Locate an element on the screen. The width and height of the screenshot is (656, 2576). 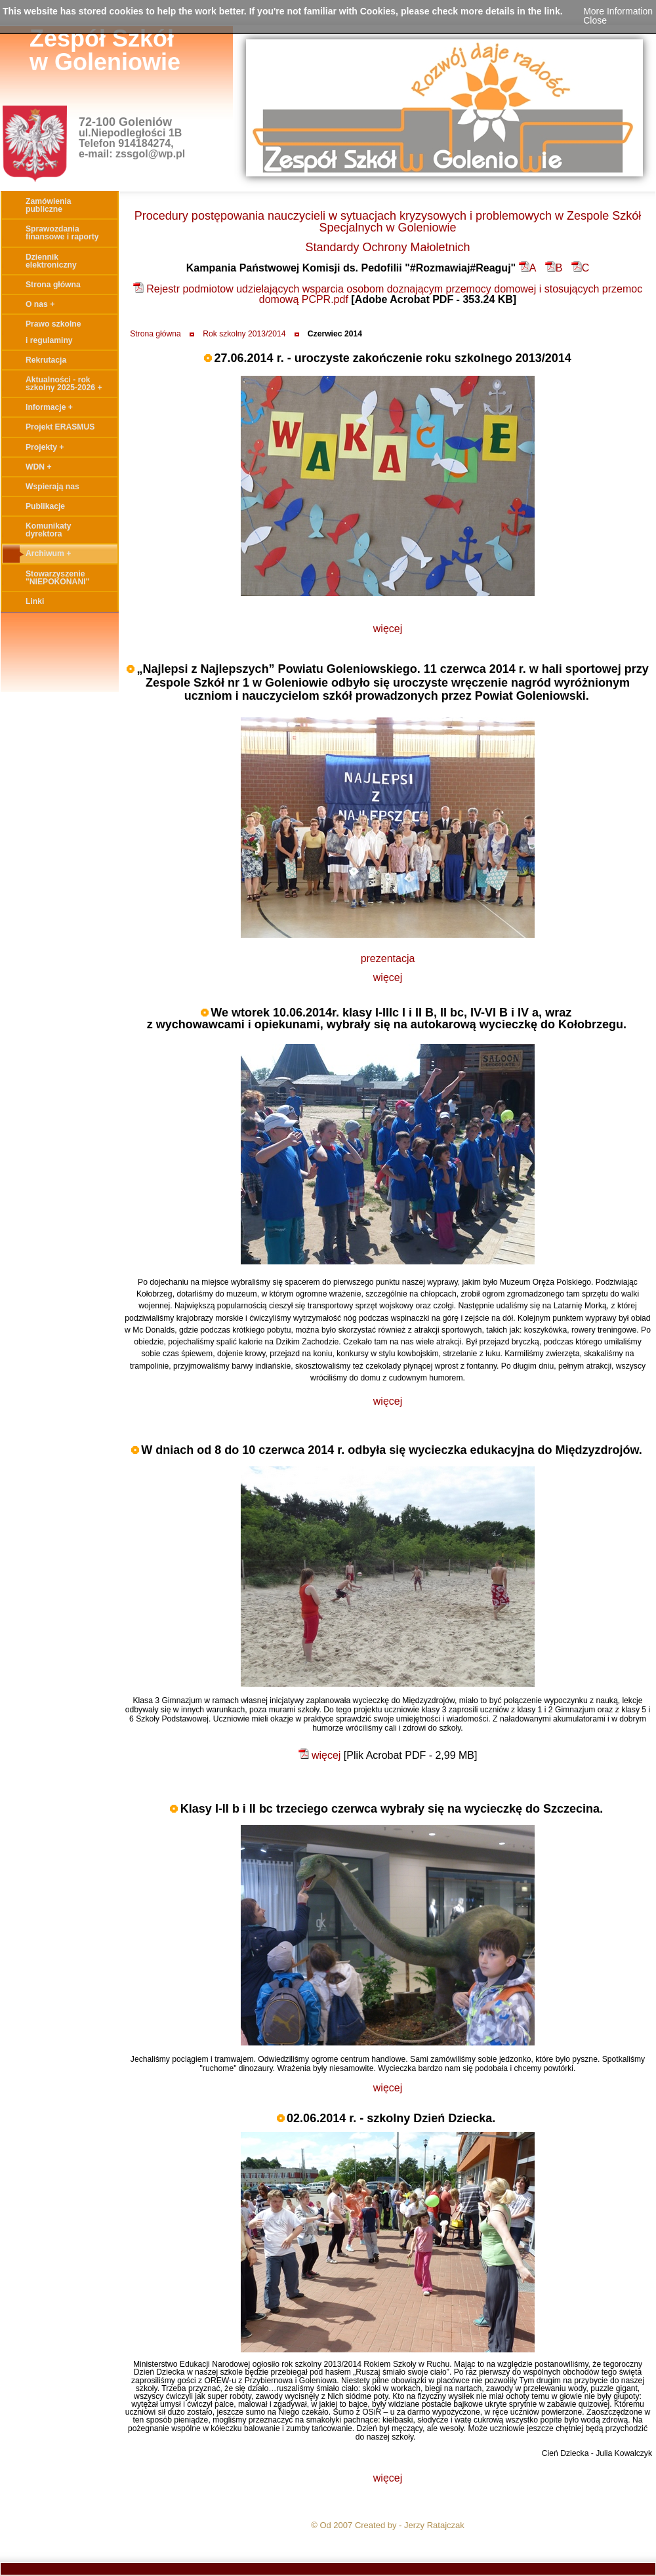
Strona główna is located at coordinates (155, 333).